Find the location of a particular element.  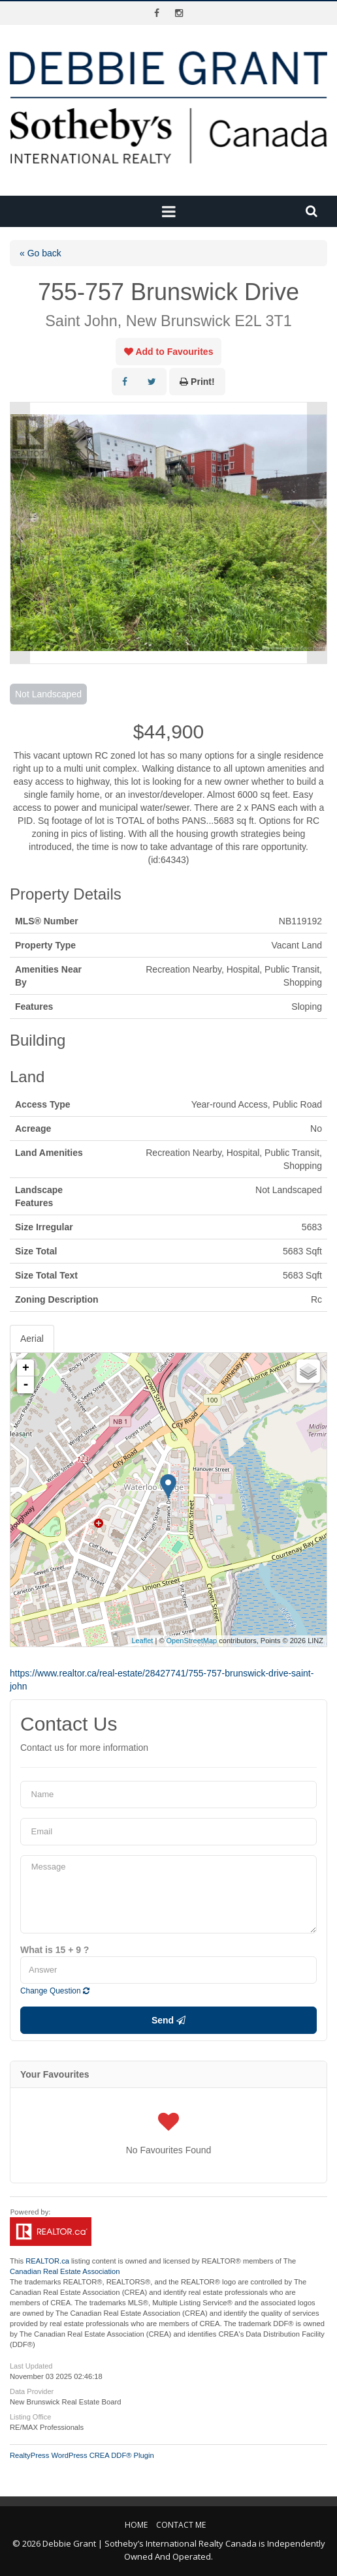

« Go back is located at coordinates (40, 253).